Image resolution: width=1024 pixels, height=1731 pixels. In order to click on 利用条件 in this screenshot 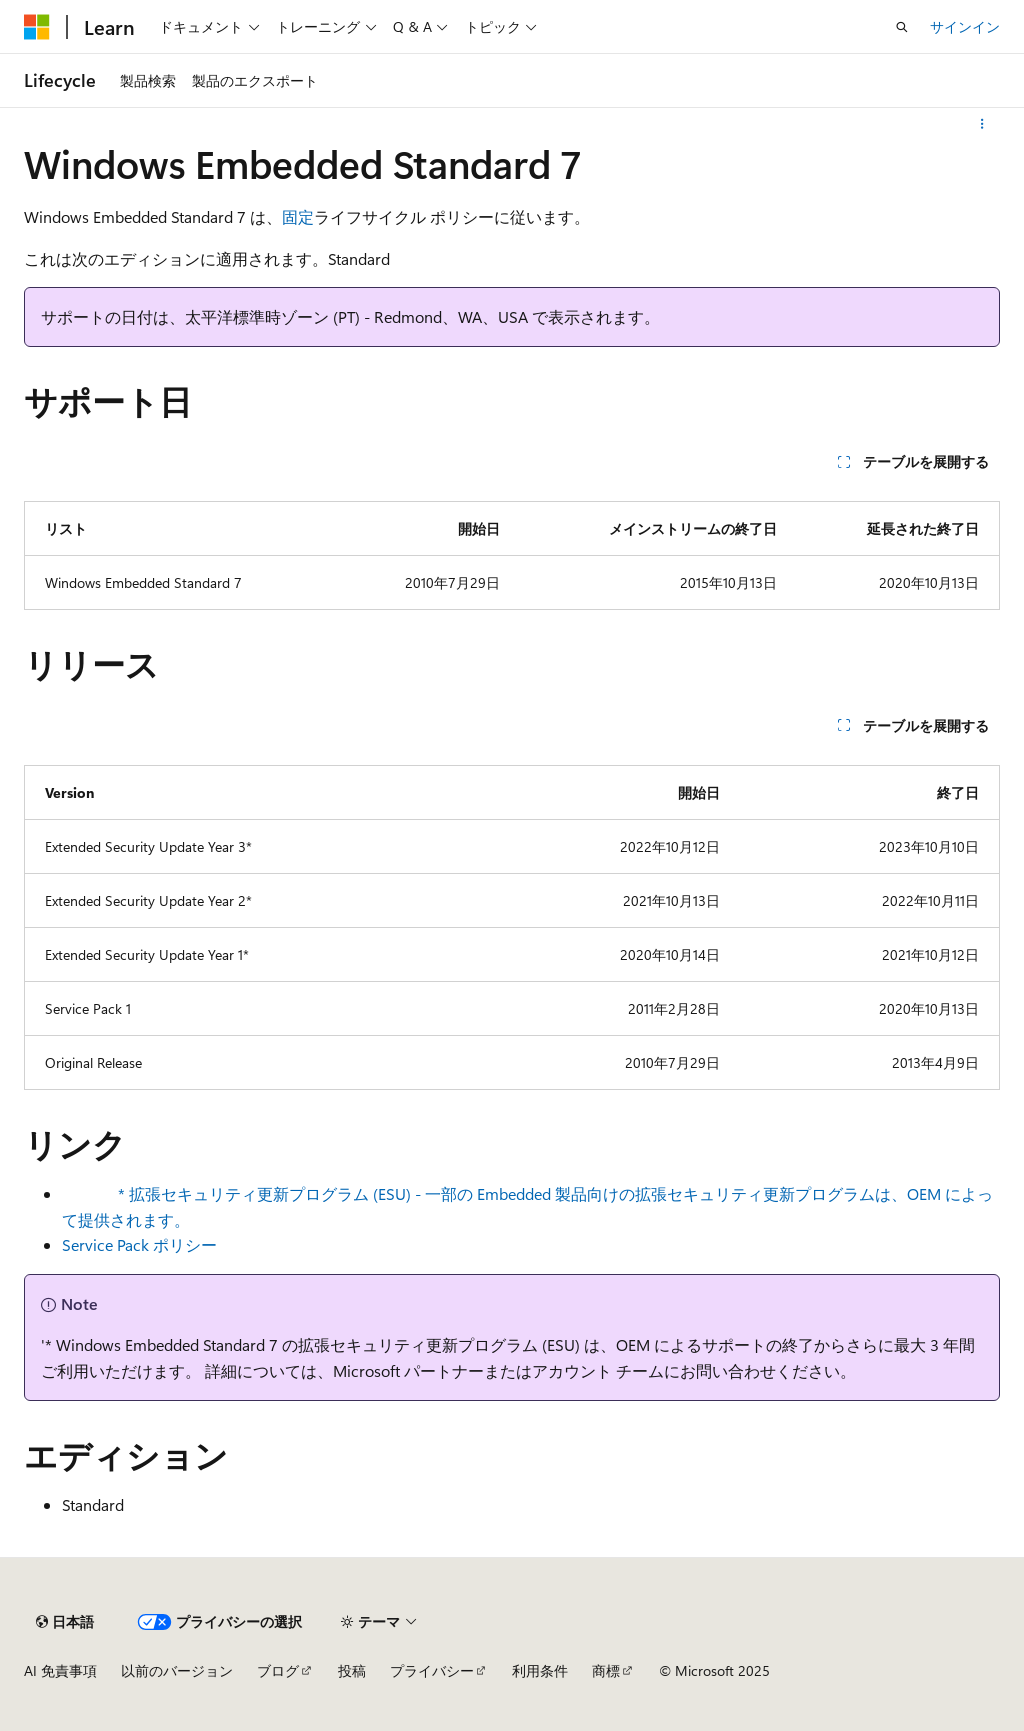, I will do `click(540, 1670)`.